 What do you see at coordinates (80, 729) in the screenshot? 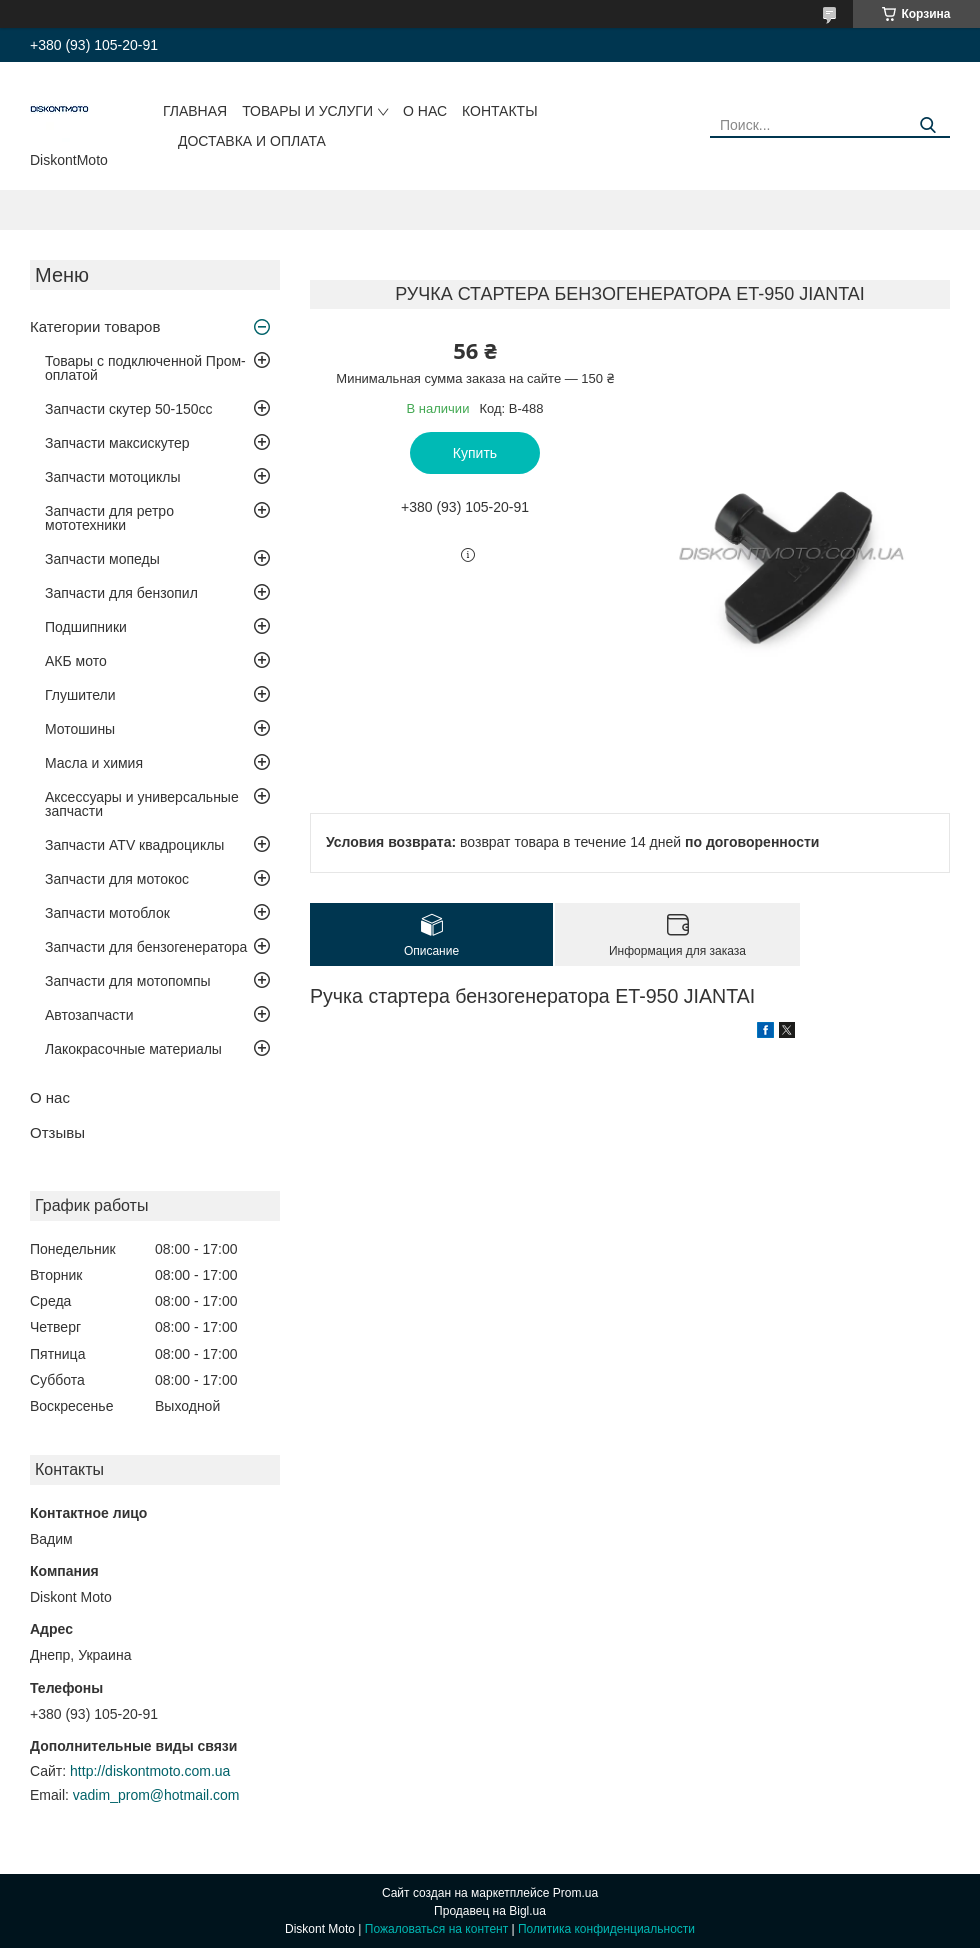
I see `Мотошины` at bounding box center [80, 729].